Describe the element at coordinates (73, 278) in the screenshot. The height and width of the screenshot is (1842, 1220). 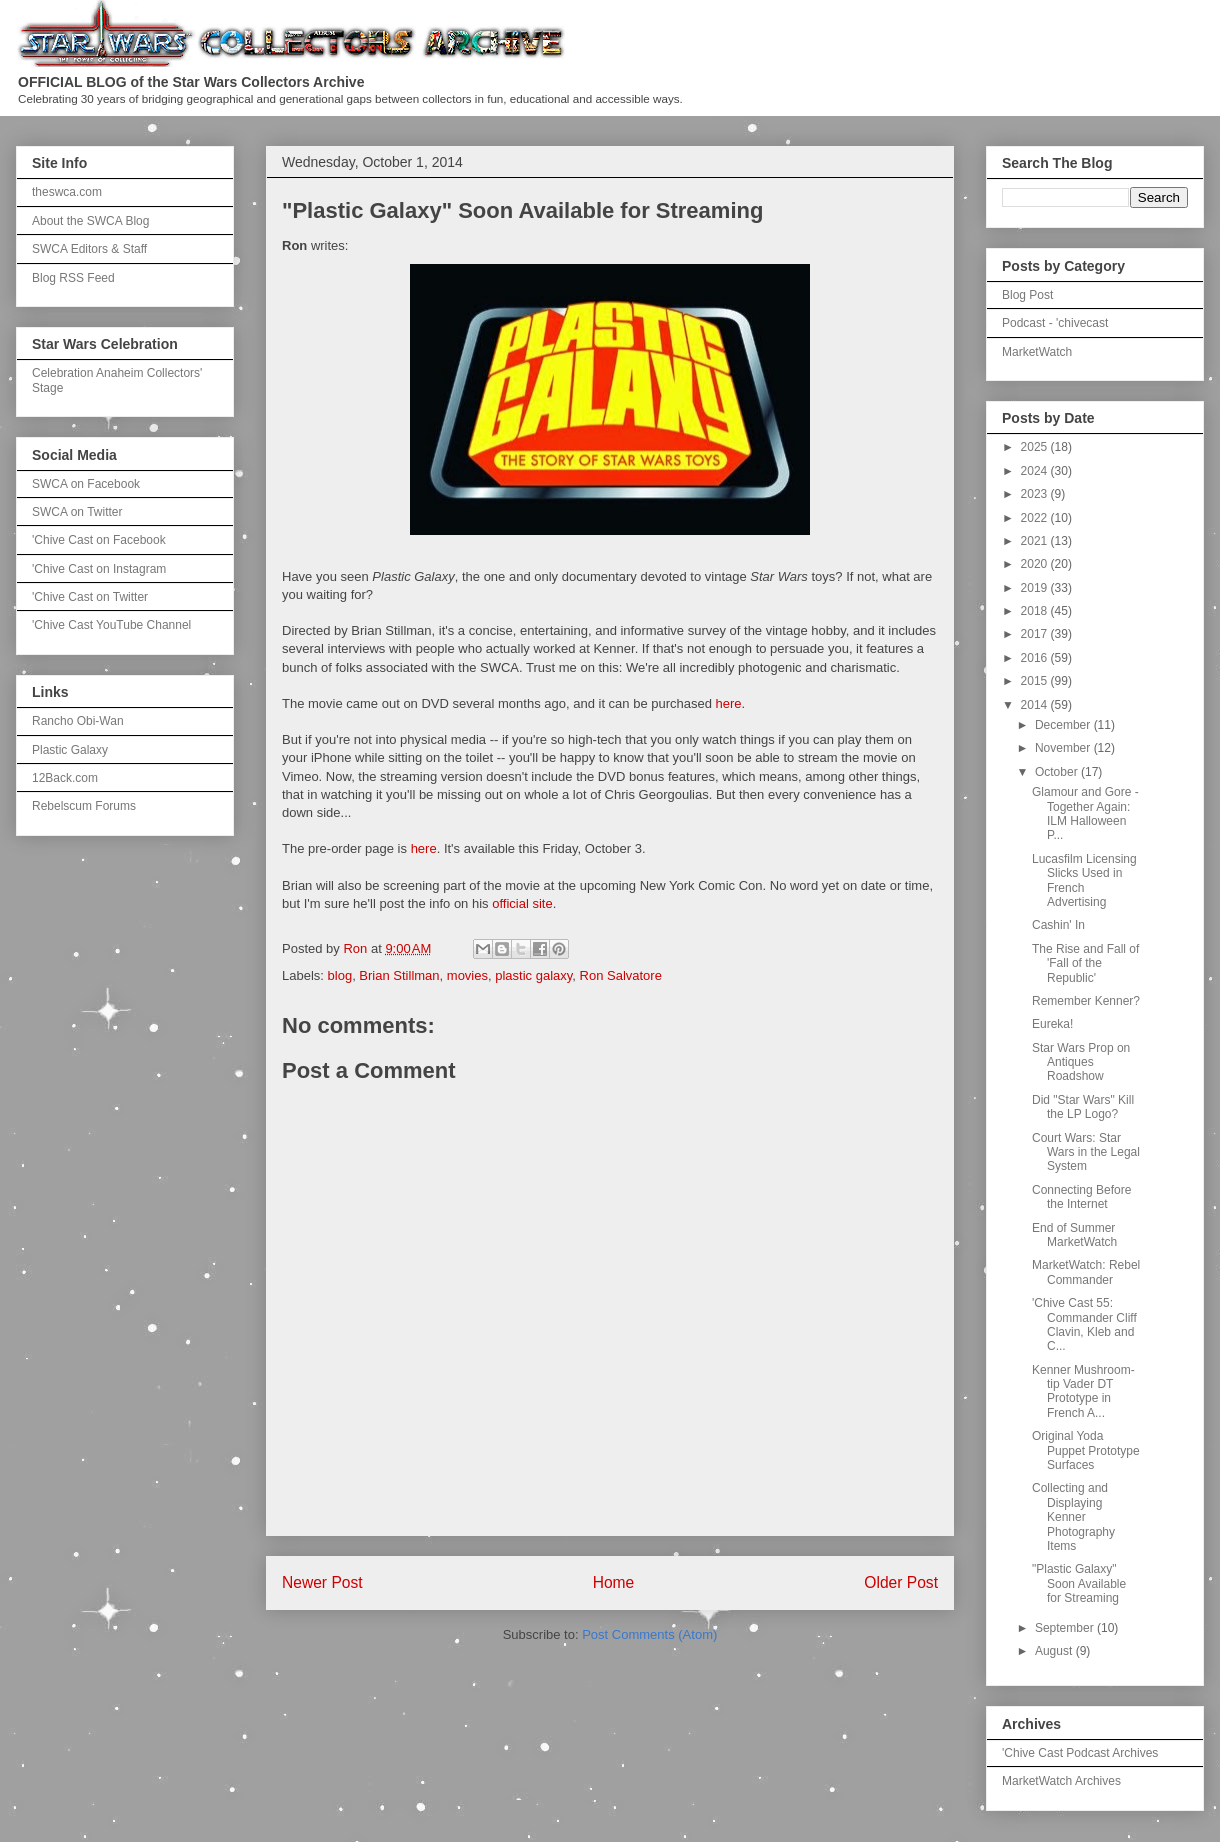
I see `Blog RSS Feed` at that location.